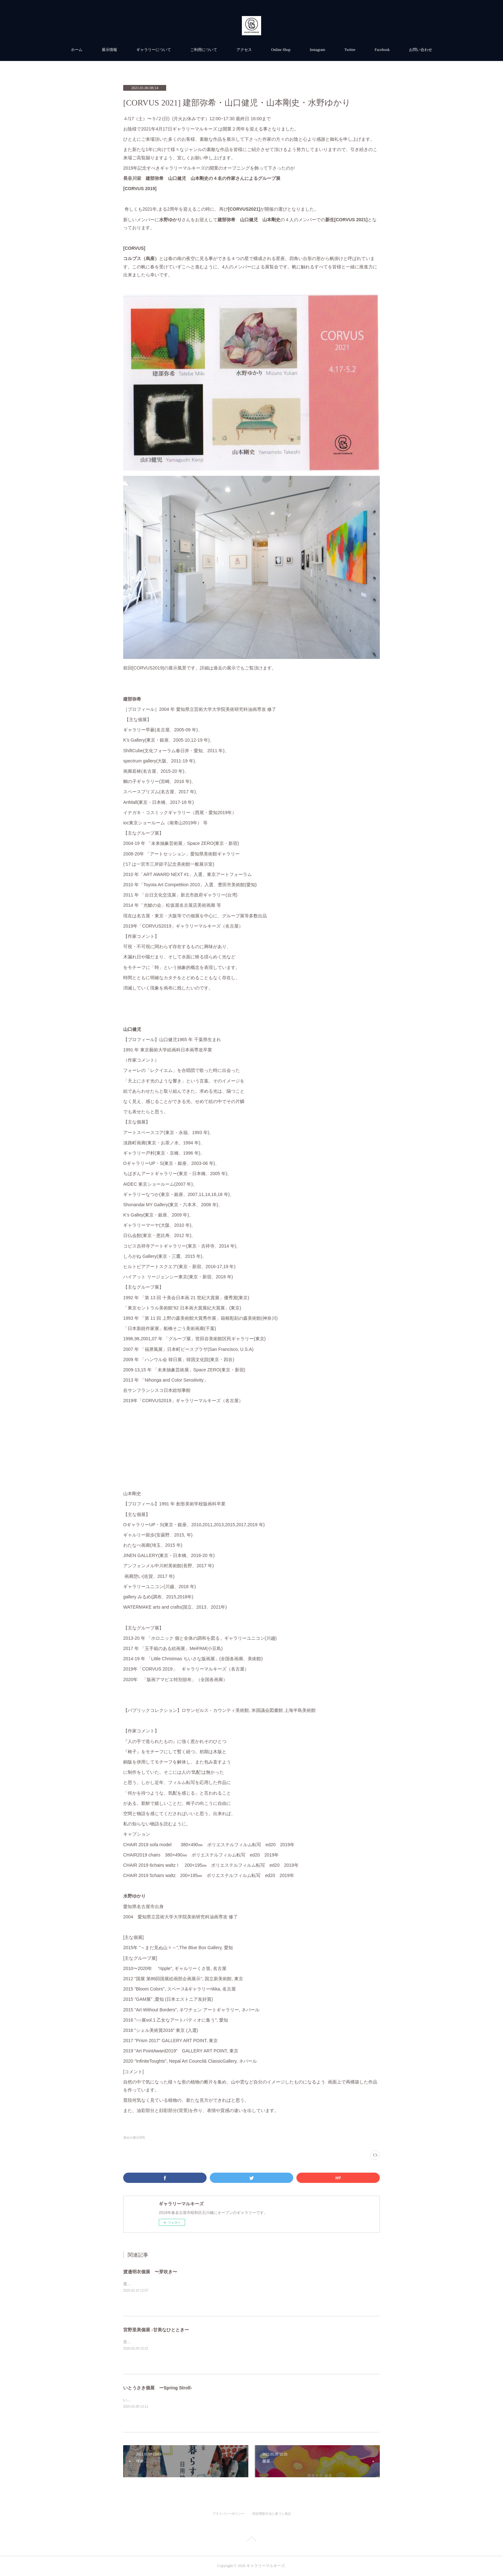 This screenshot has width=503, height=2576. I want to click on 宮野里美個展 -甘美なひとときー, so click(156, 2329).